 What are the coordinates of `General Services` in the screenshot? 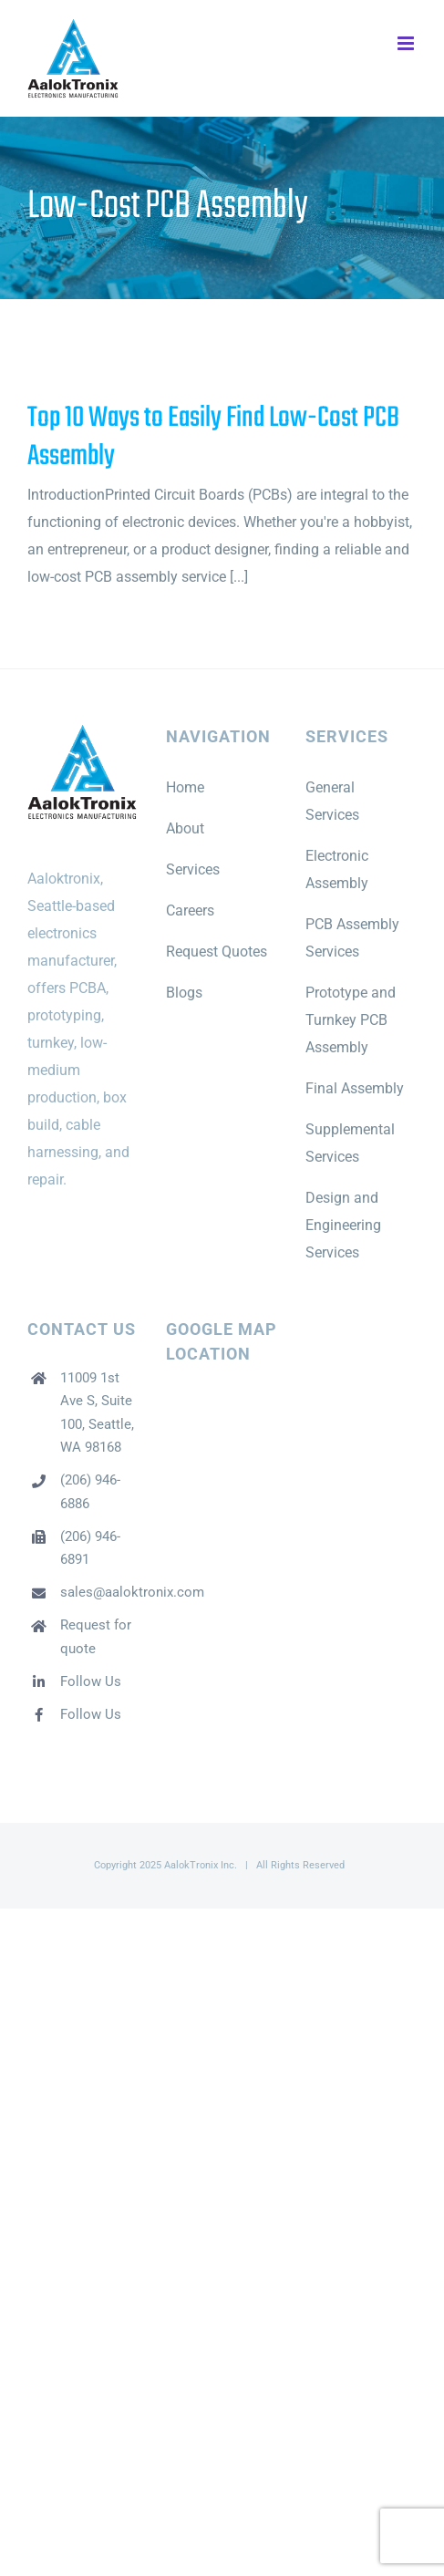 It's located at (332, 801).